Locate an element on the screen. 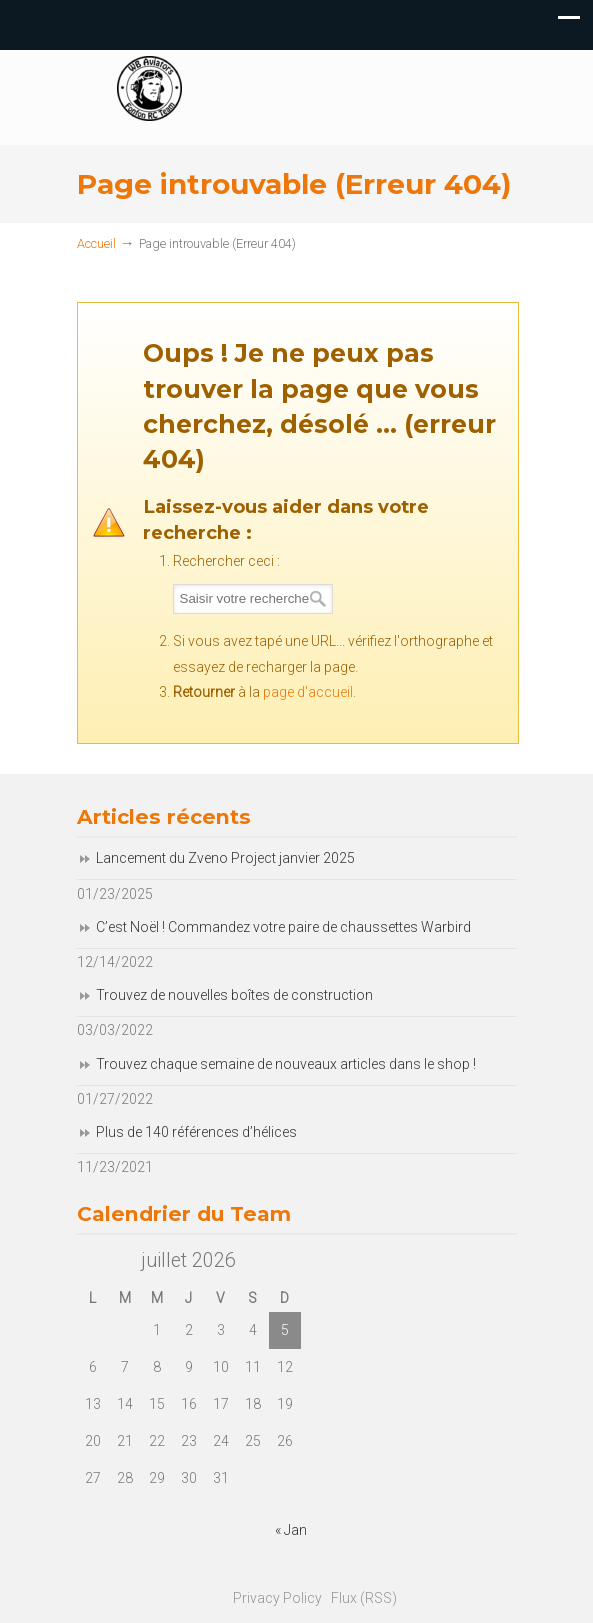 Image resolution: width=593 pixels, height=1623 pixels. Fonfon RC Team is located at coordinates (357, 98).